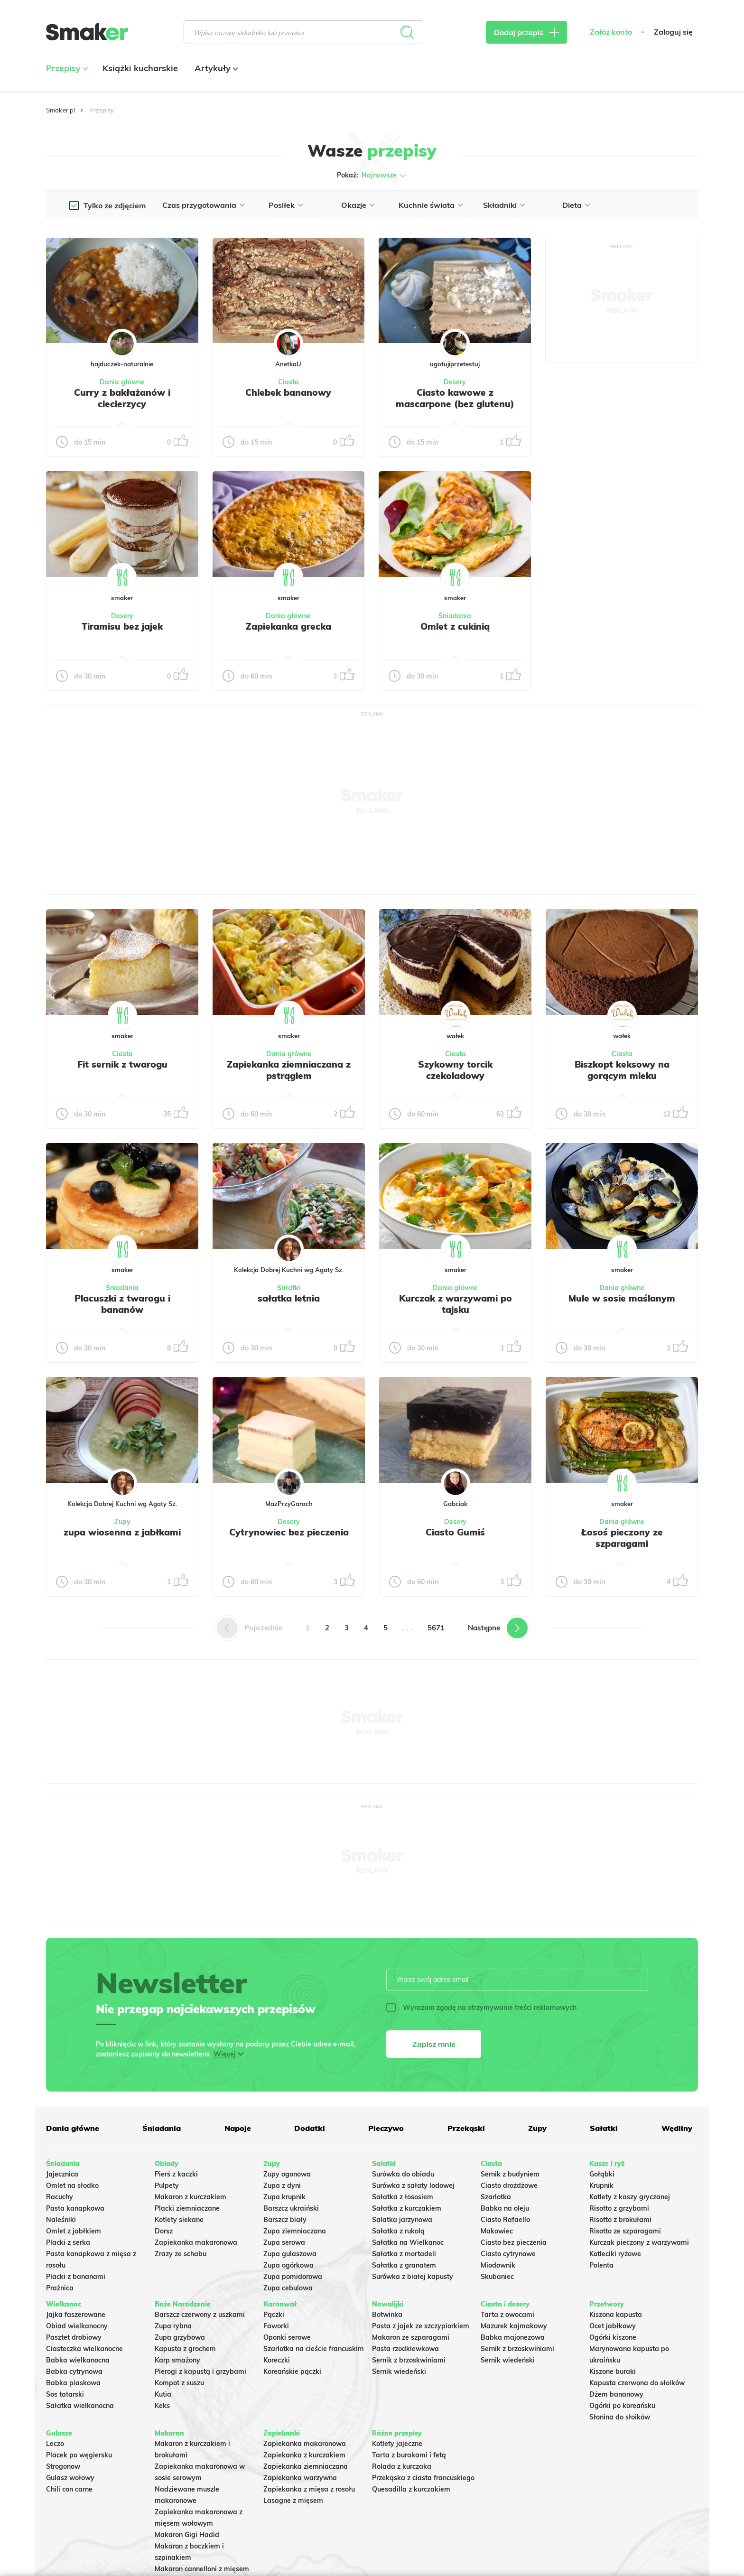 The image size is (744, 2576). I want to click on Surówka z białej kapusty, so click(412, 2276).